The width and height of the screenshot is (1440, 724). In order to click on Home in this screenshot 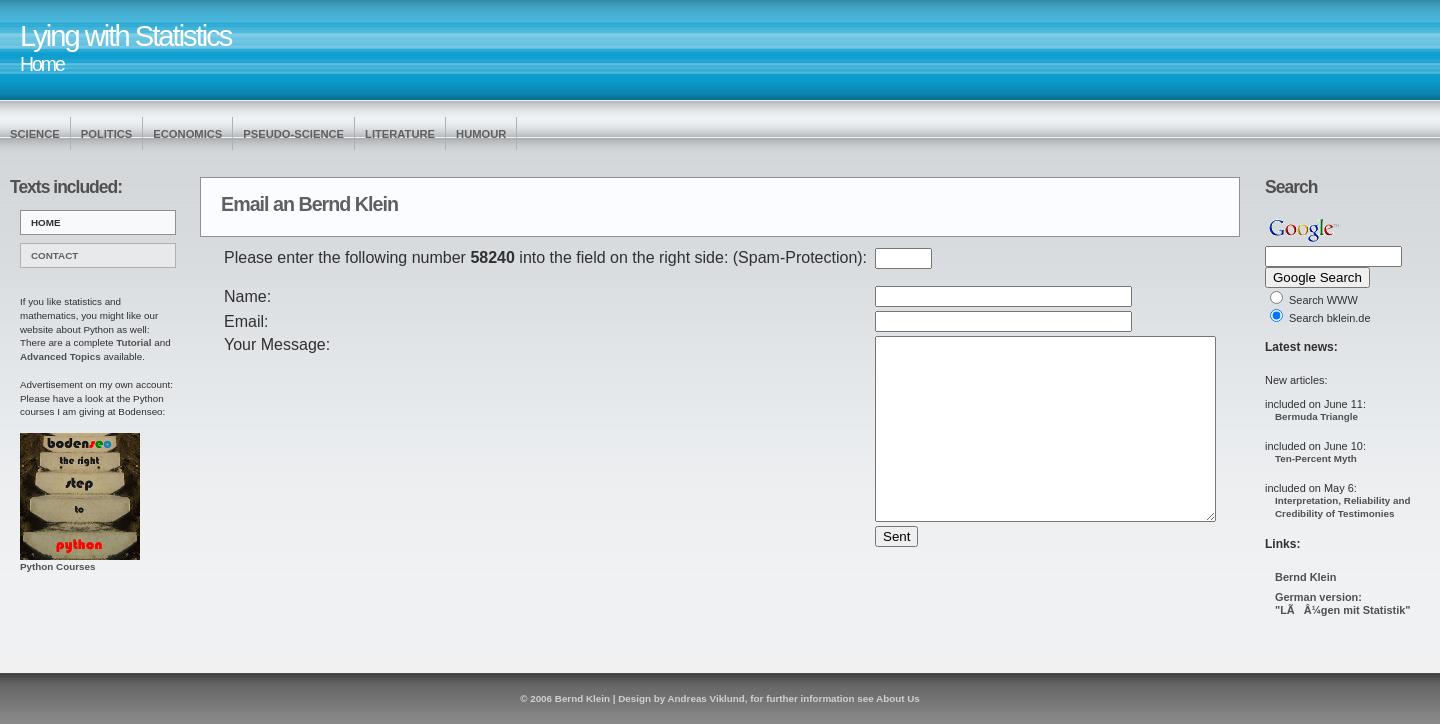, I will do `click(46, 222)`.